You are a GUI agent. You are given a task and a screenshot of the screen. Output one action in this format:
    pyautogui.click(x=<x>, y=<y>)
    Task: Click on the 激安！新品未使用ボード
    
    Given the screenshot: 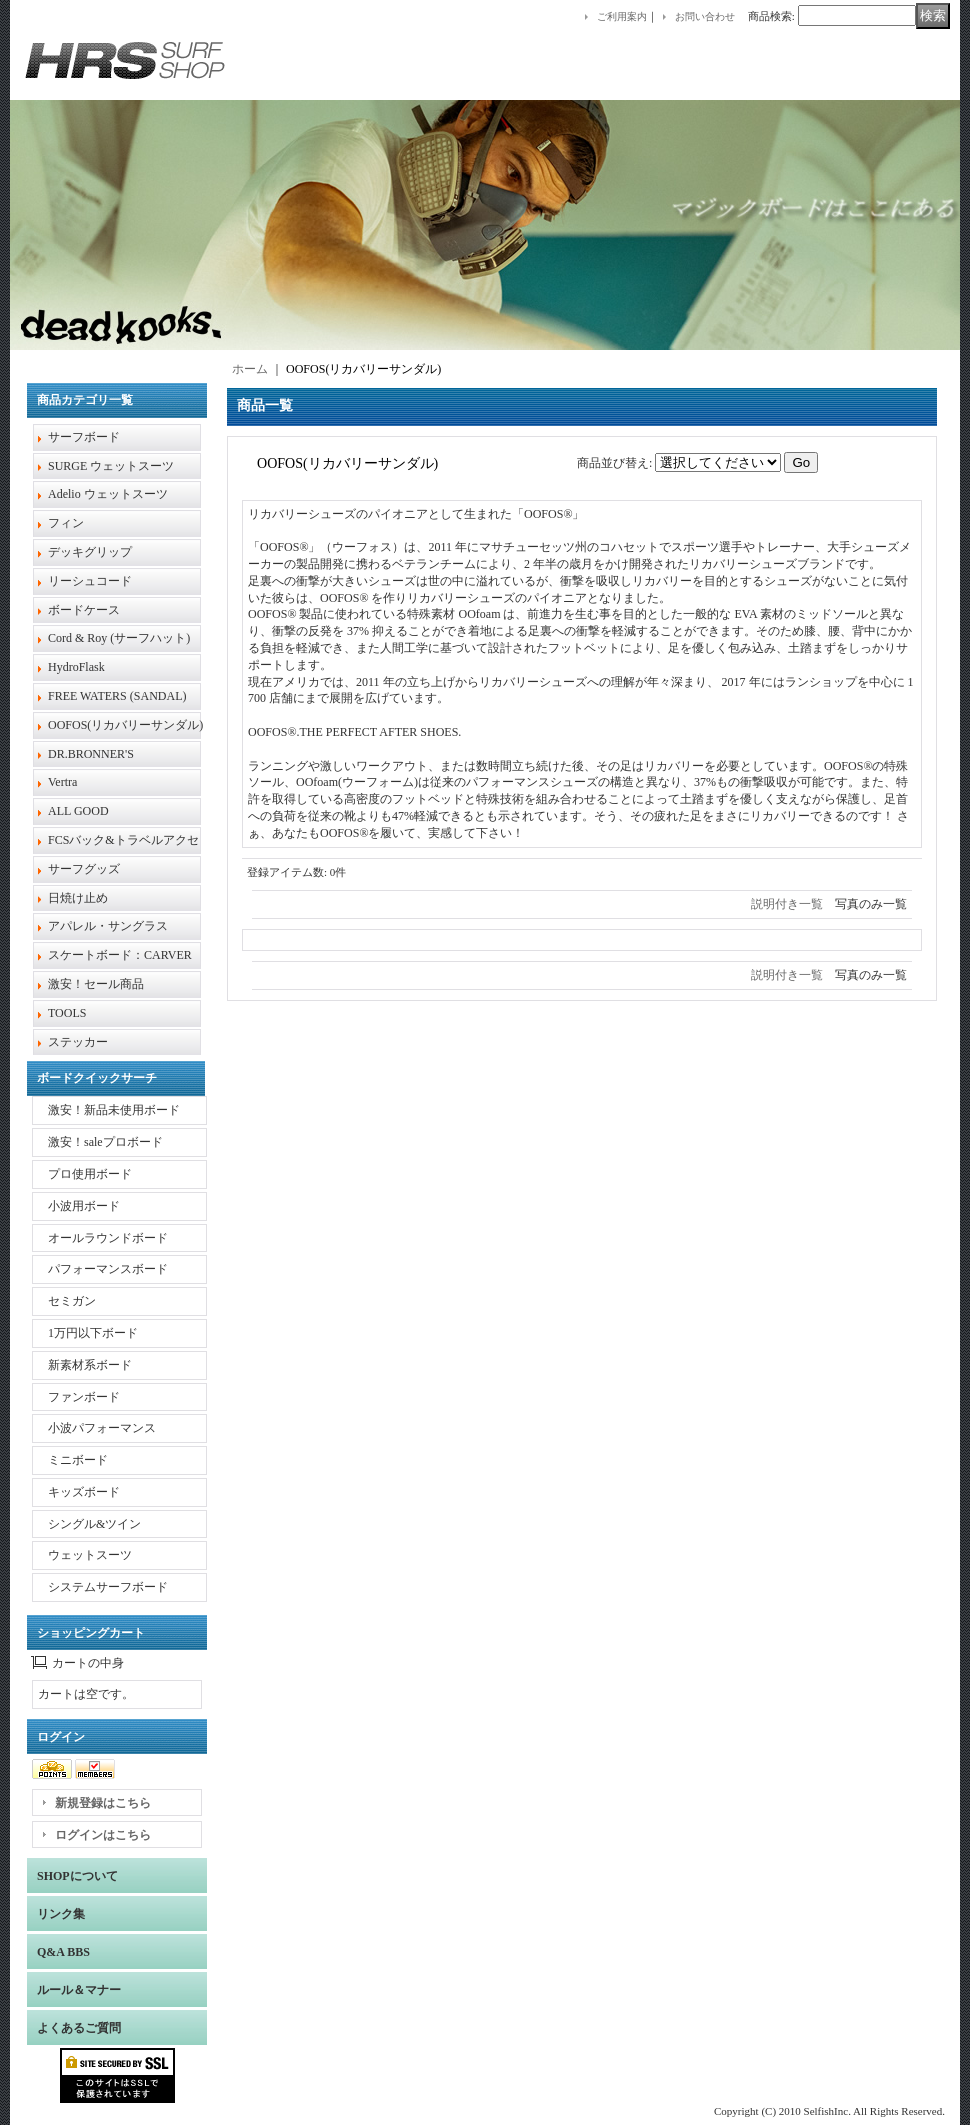 What is the action you would take?
    pyautogui.click(x=114, y=1110)
    